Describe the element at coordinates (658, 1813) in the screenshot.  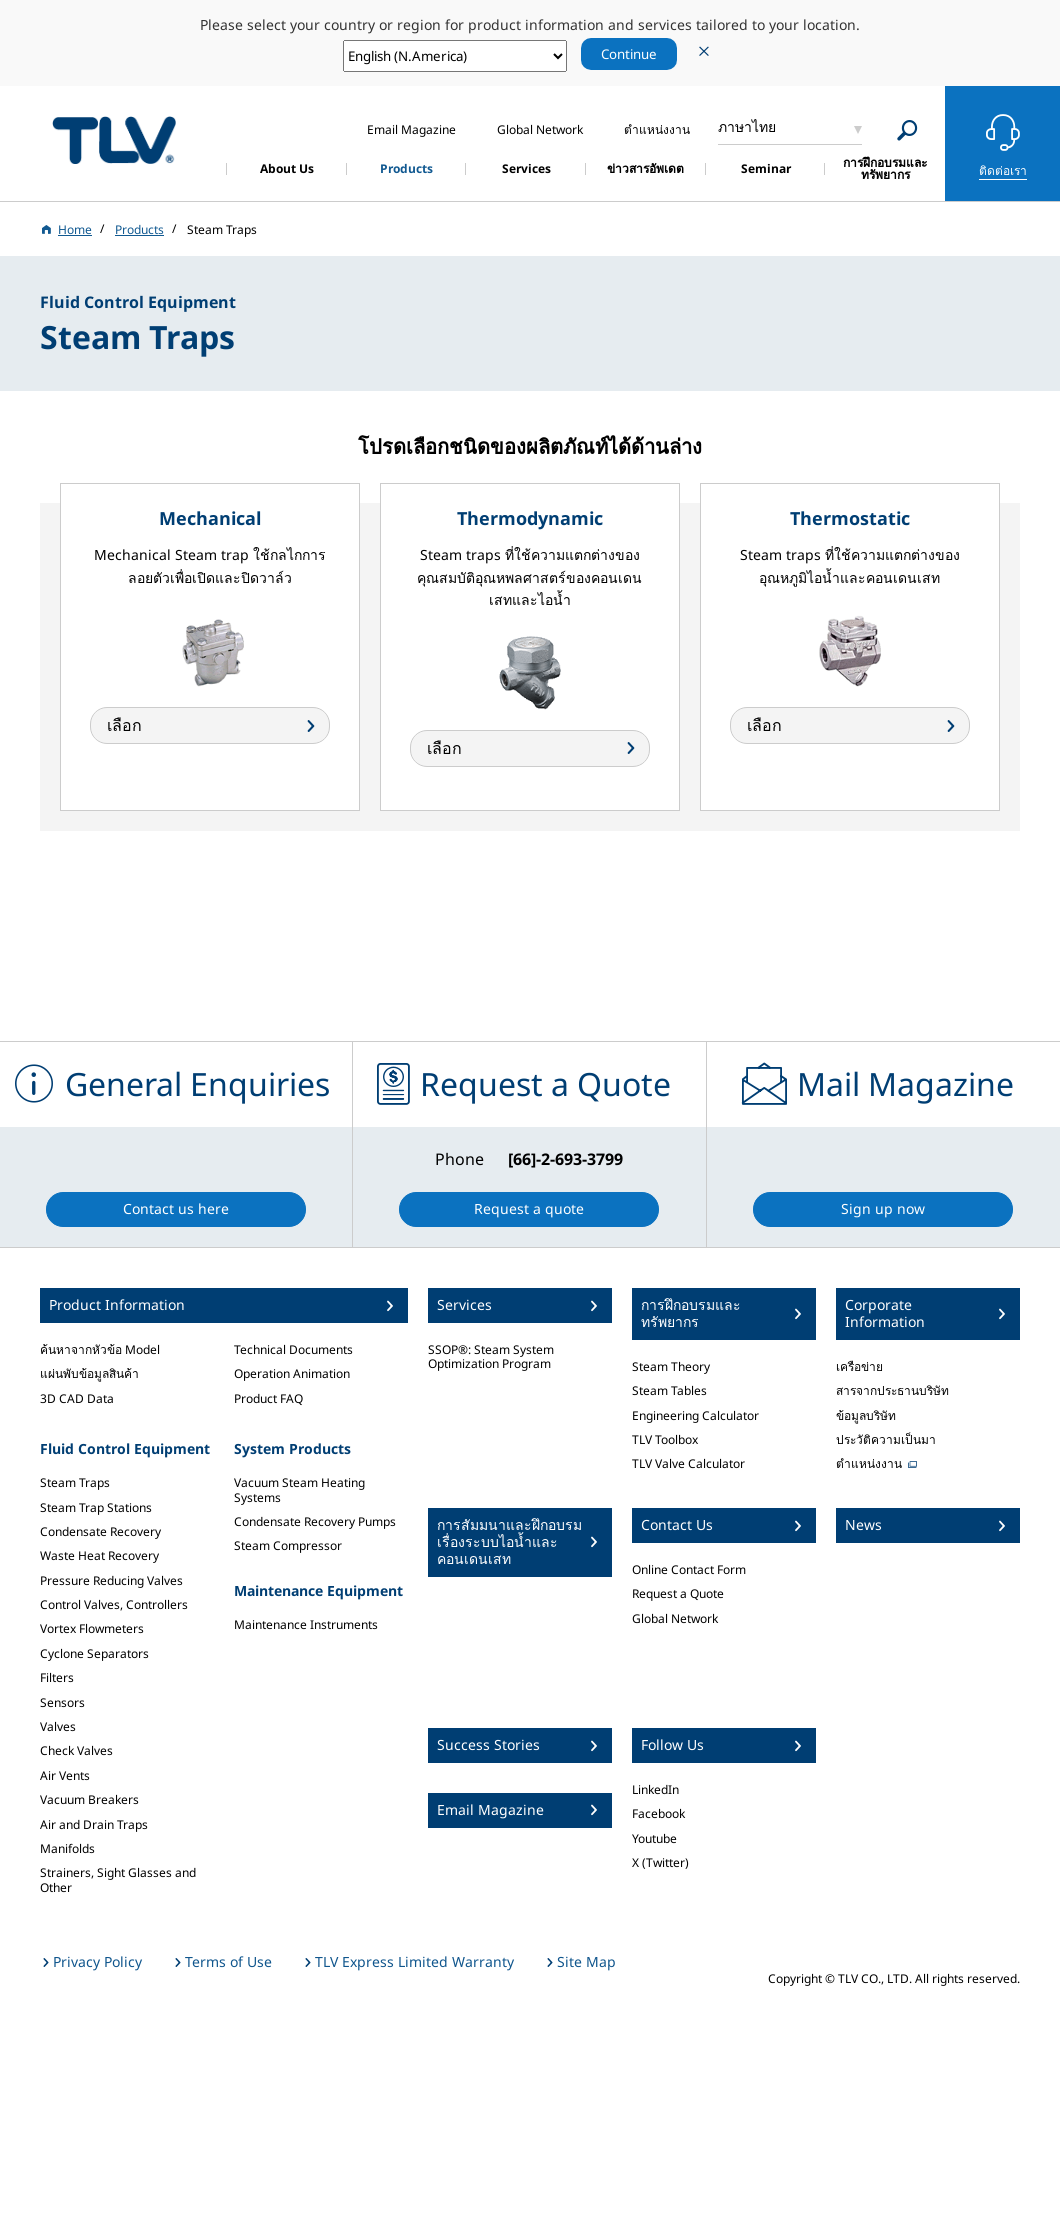
I see `Facebook` at that location.